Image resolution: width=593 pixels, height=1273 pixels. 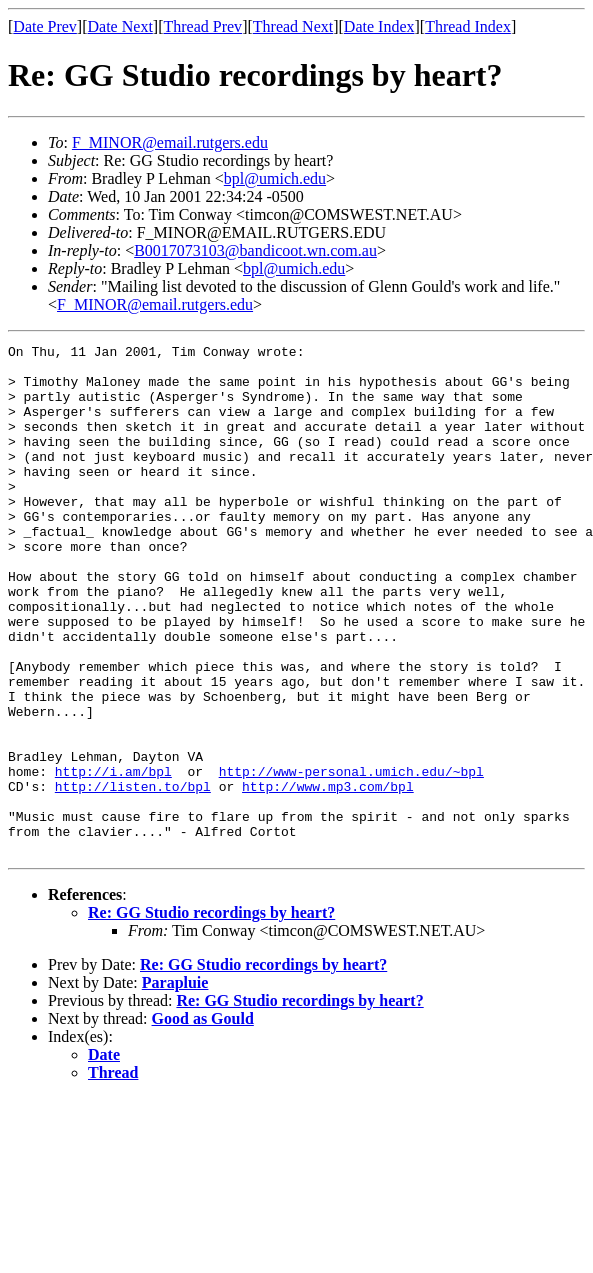 What do you see at coordinates (211, 1014) in the screenshot?
I see `Re: GG Studio recordings by heart?` at bounding box center [211, 1014].